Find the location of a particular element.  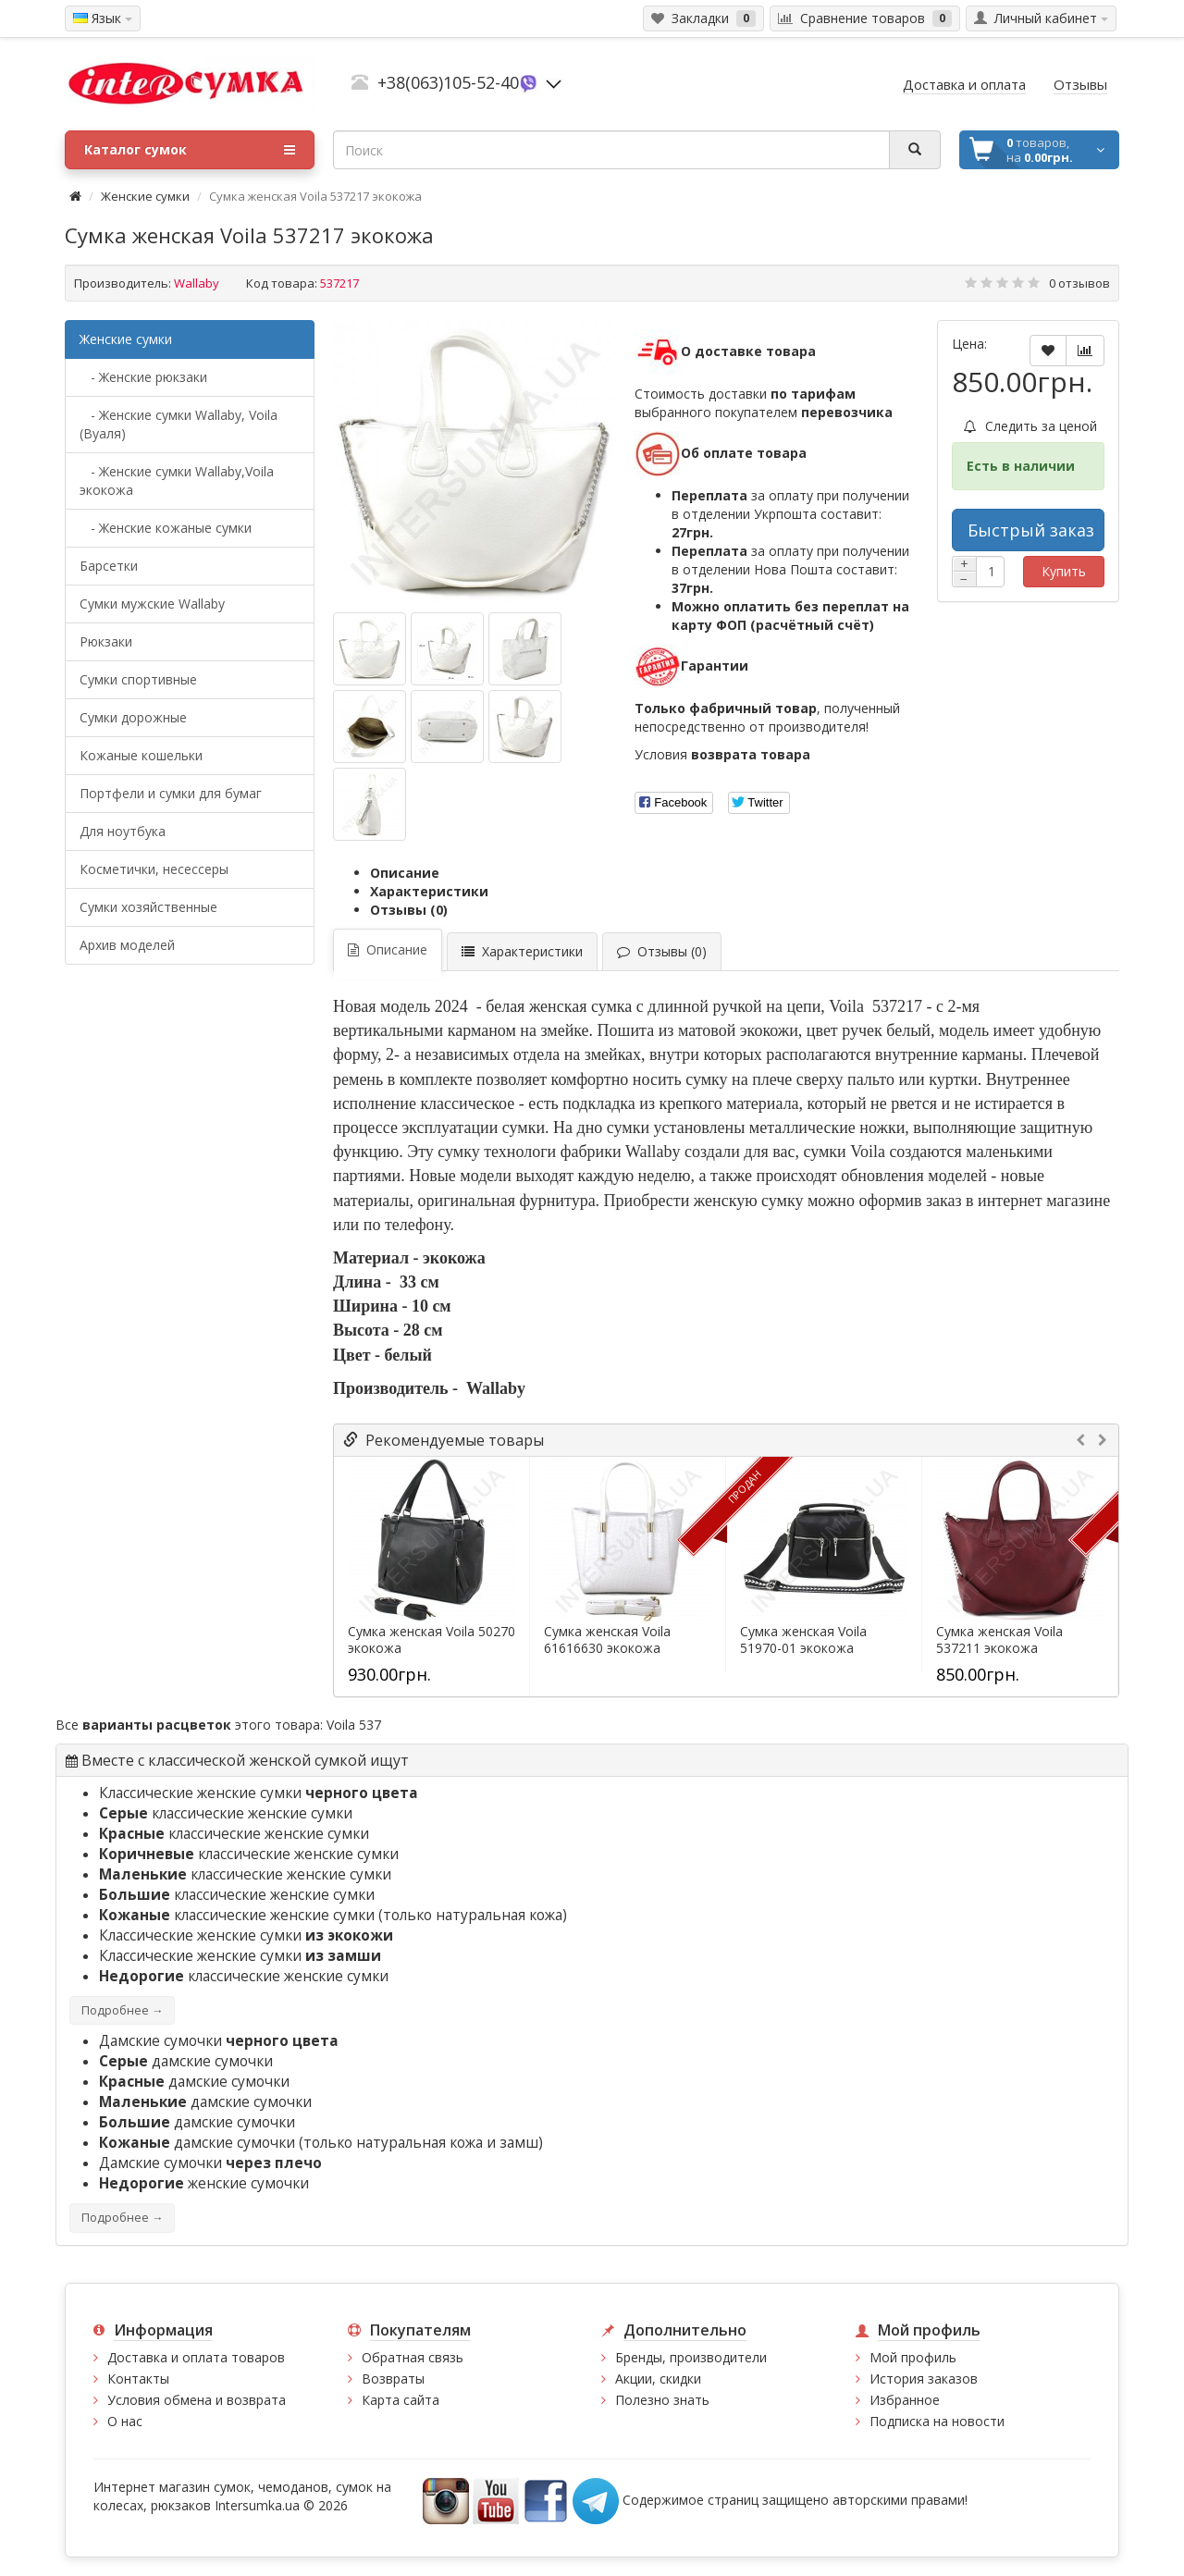

Женские сумки is located at coordinates (145, 196).